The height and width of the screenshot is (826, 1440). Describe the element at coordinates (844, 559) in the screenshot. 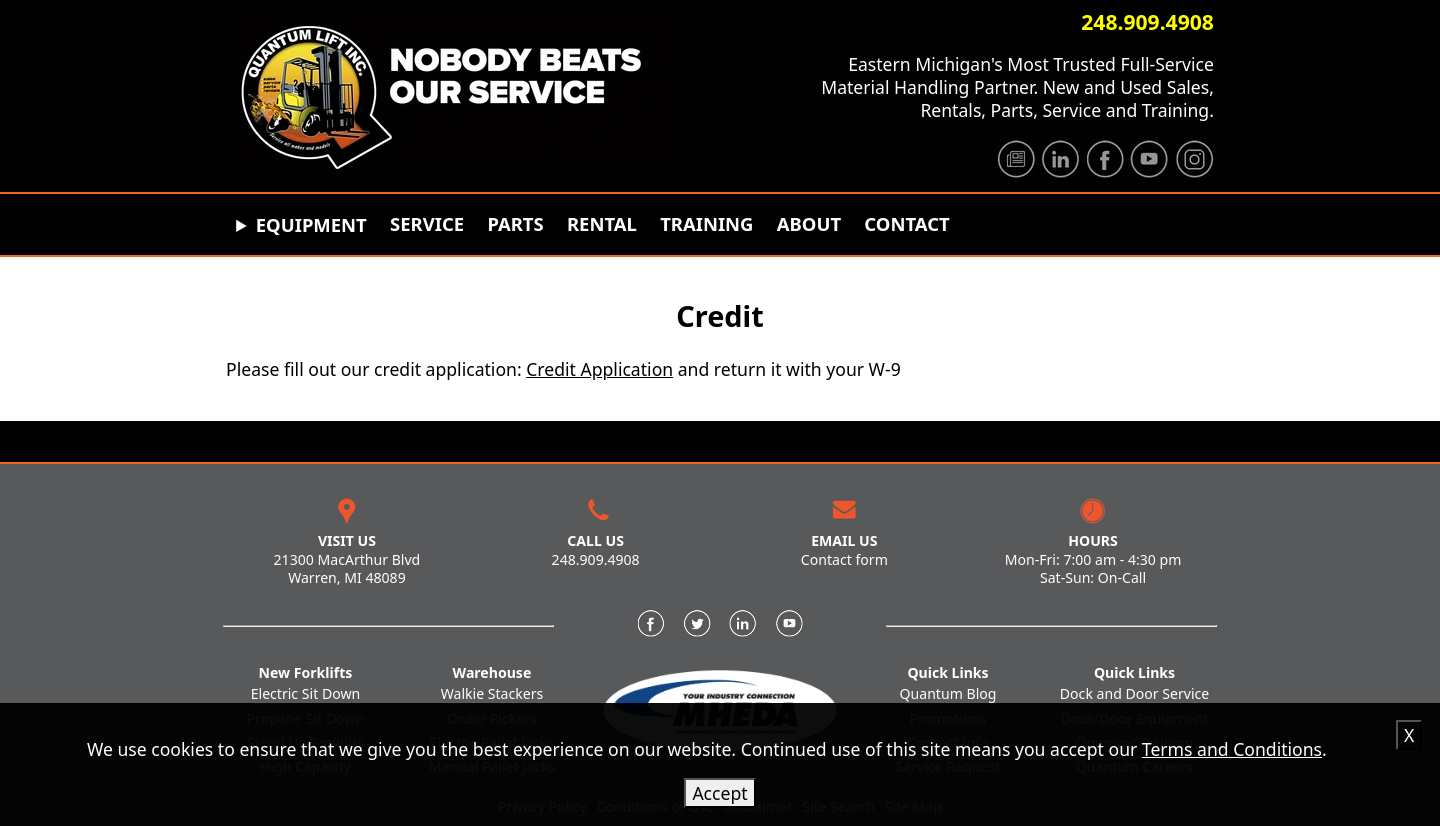

I see `Contact form` at that location.